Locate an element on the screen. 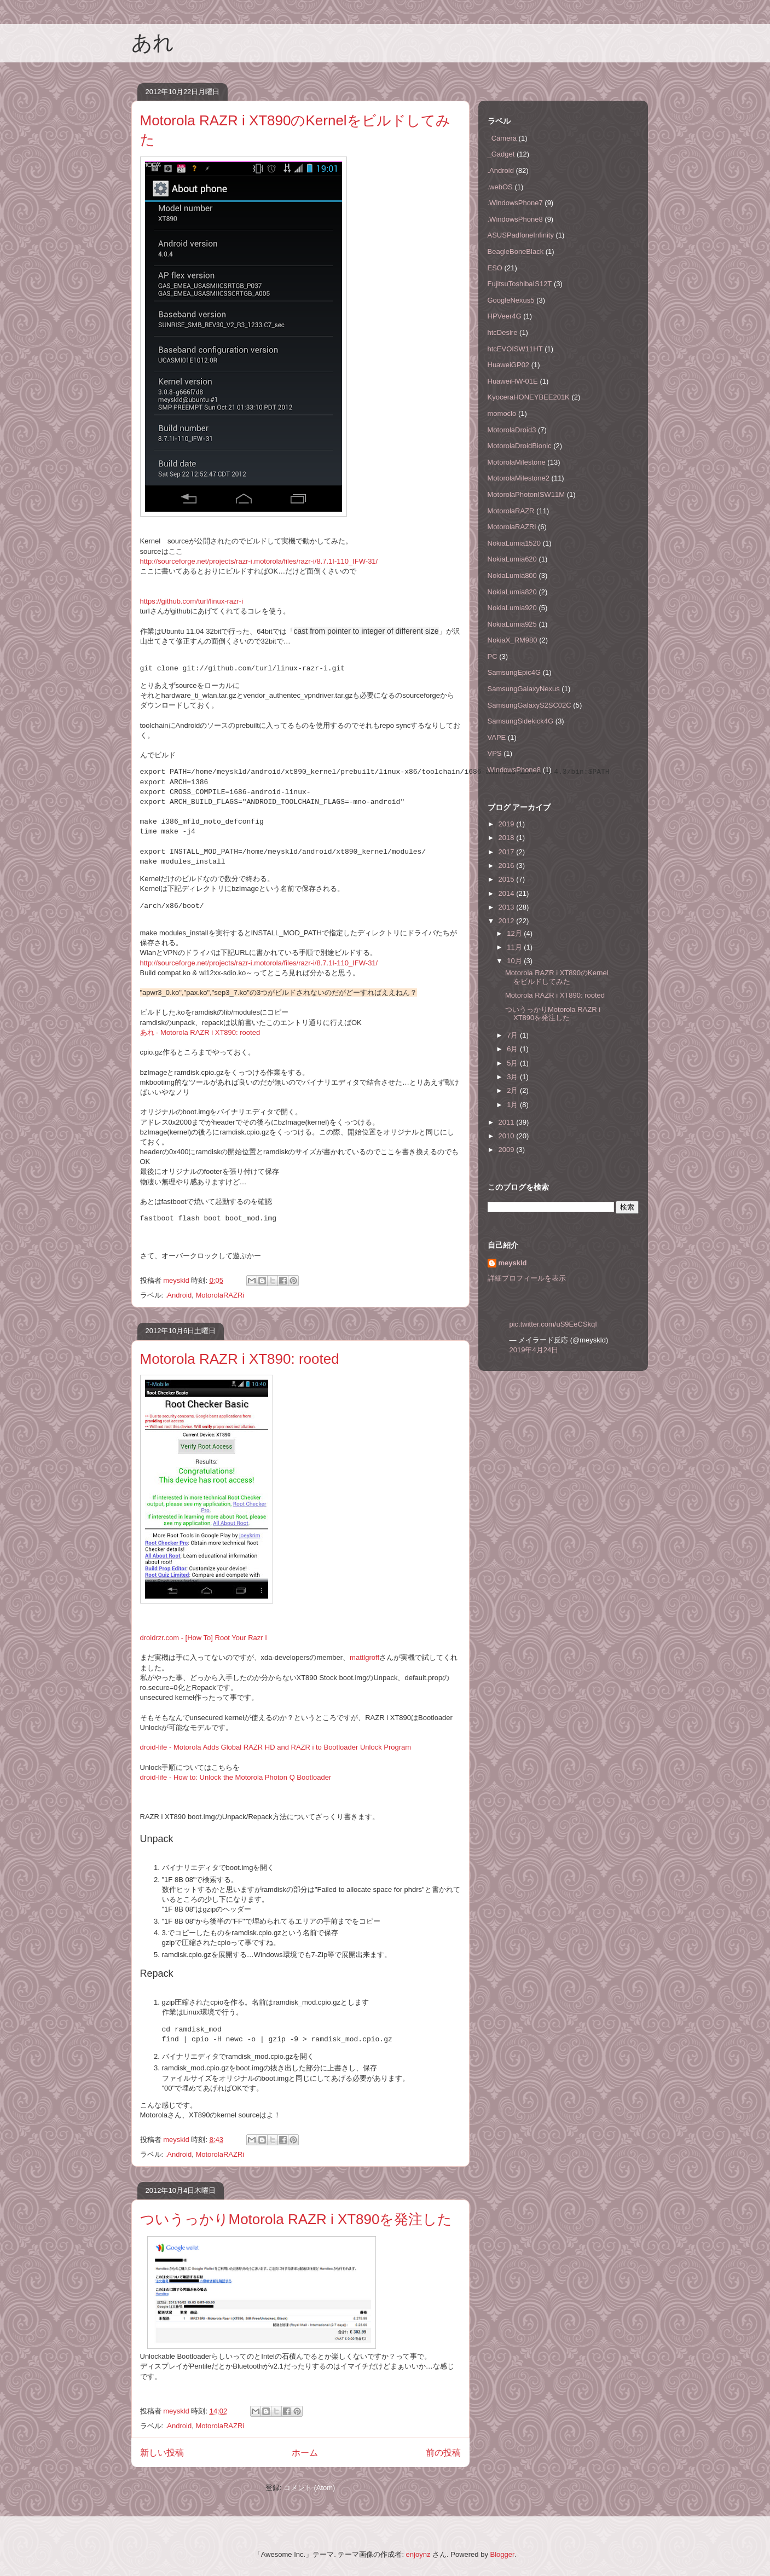 This screenshot has height=2576, width=770. Blogger is located at coordinates (502, 2554).